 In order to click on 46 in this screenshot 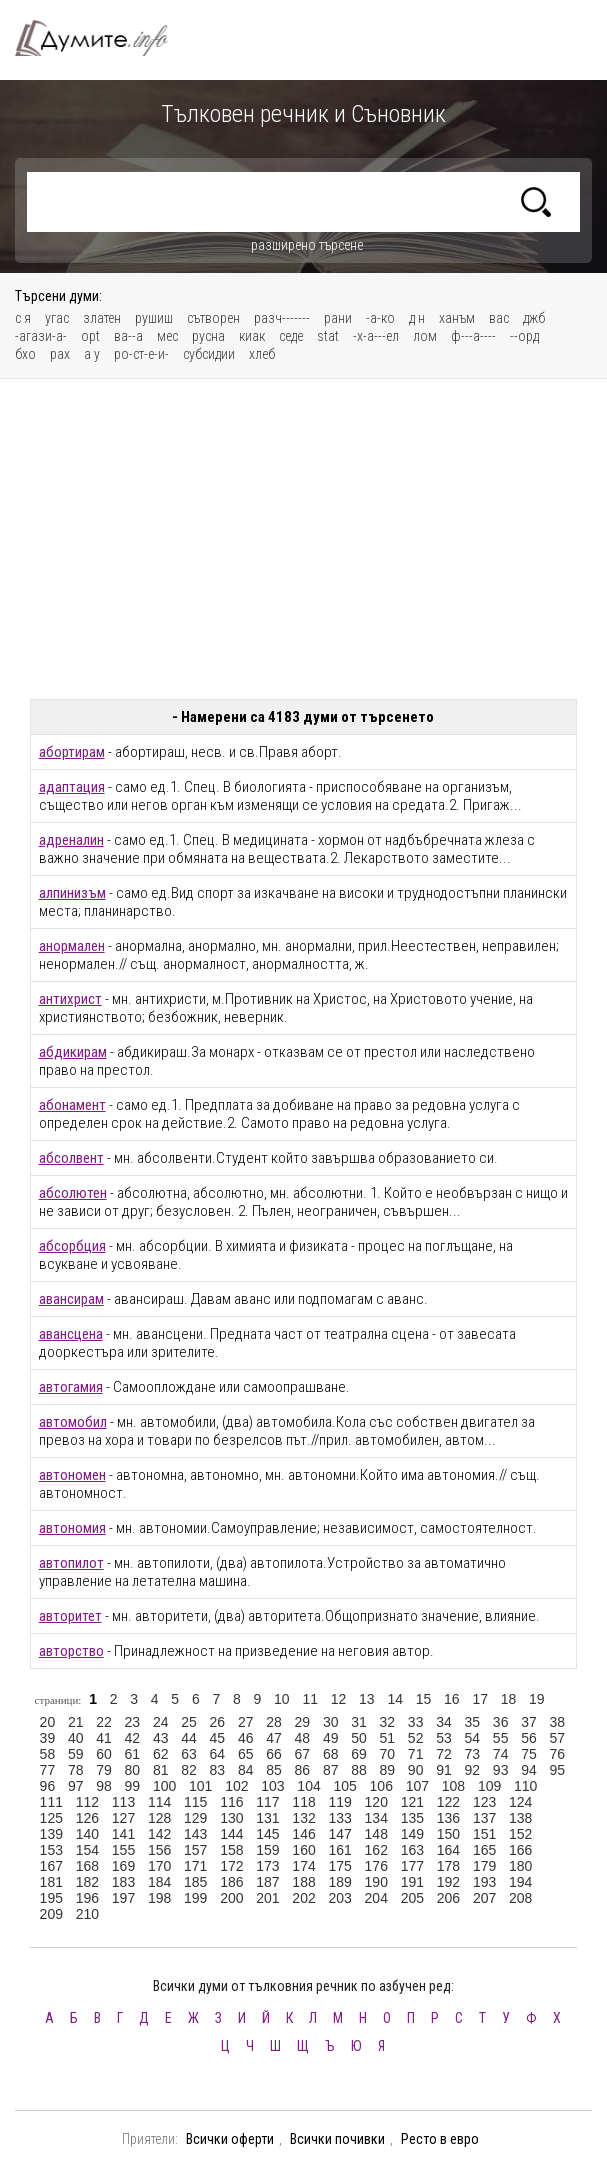, I will do `click(246, 1738)`.